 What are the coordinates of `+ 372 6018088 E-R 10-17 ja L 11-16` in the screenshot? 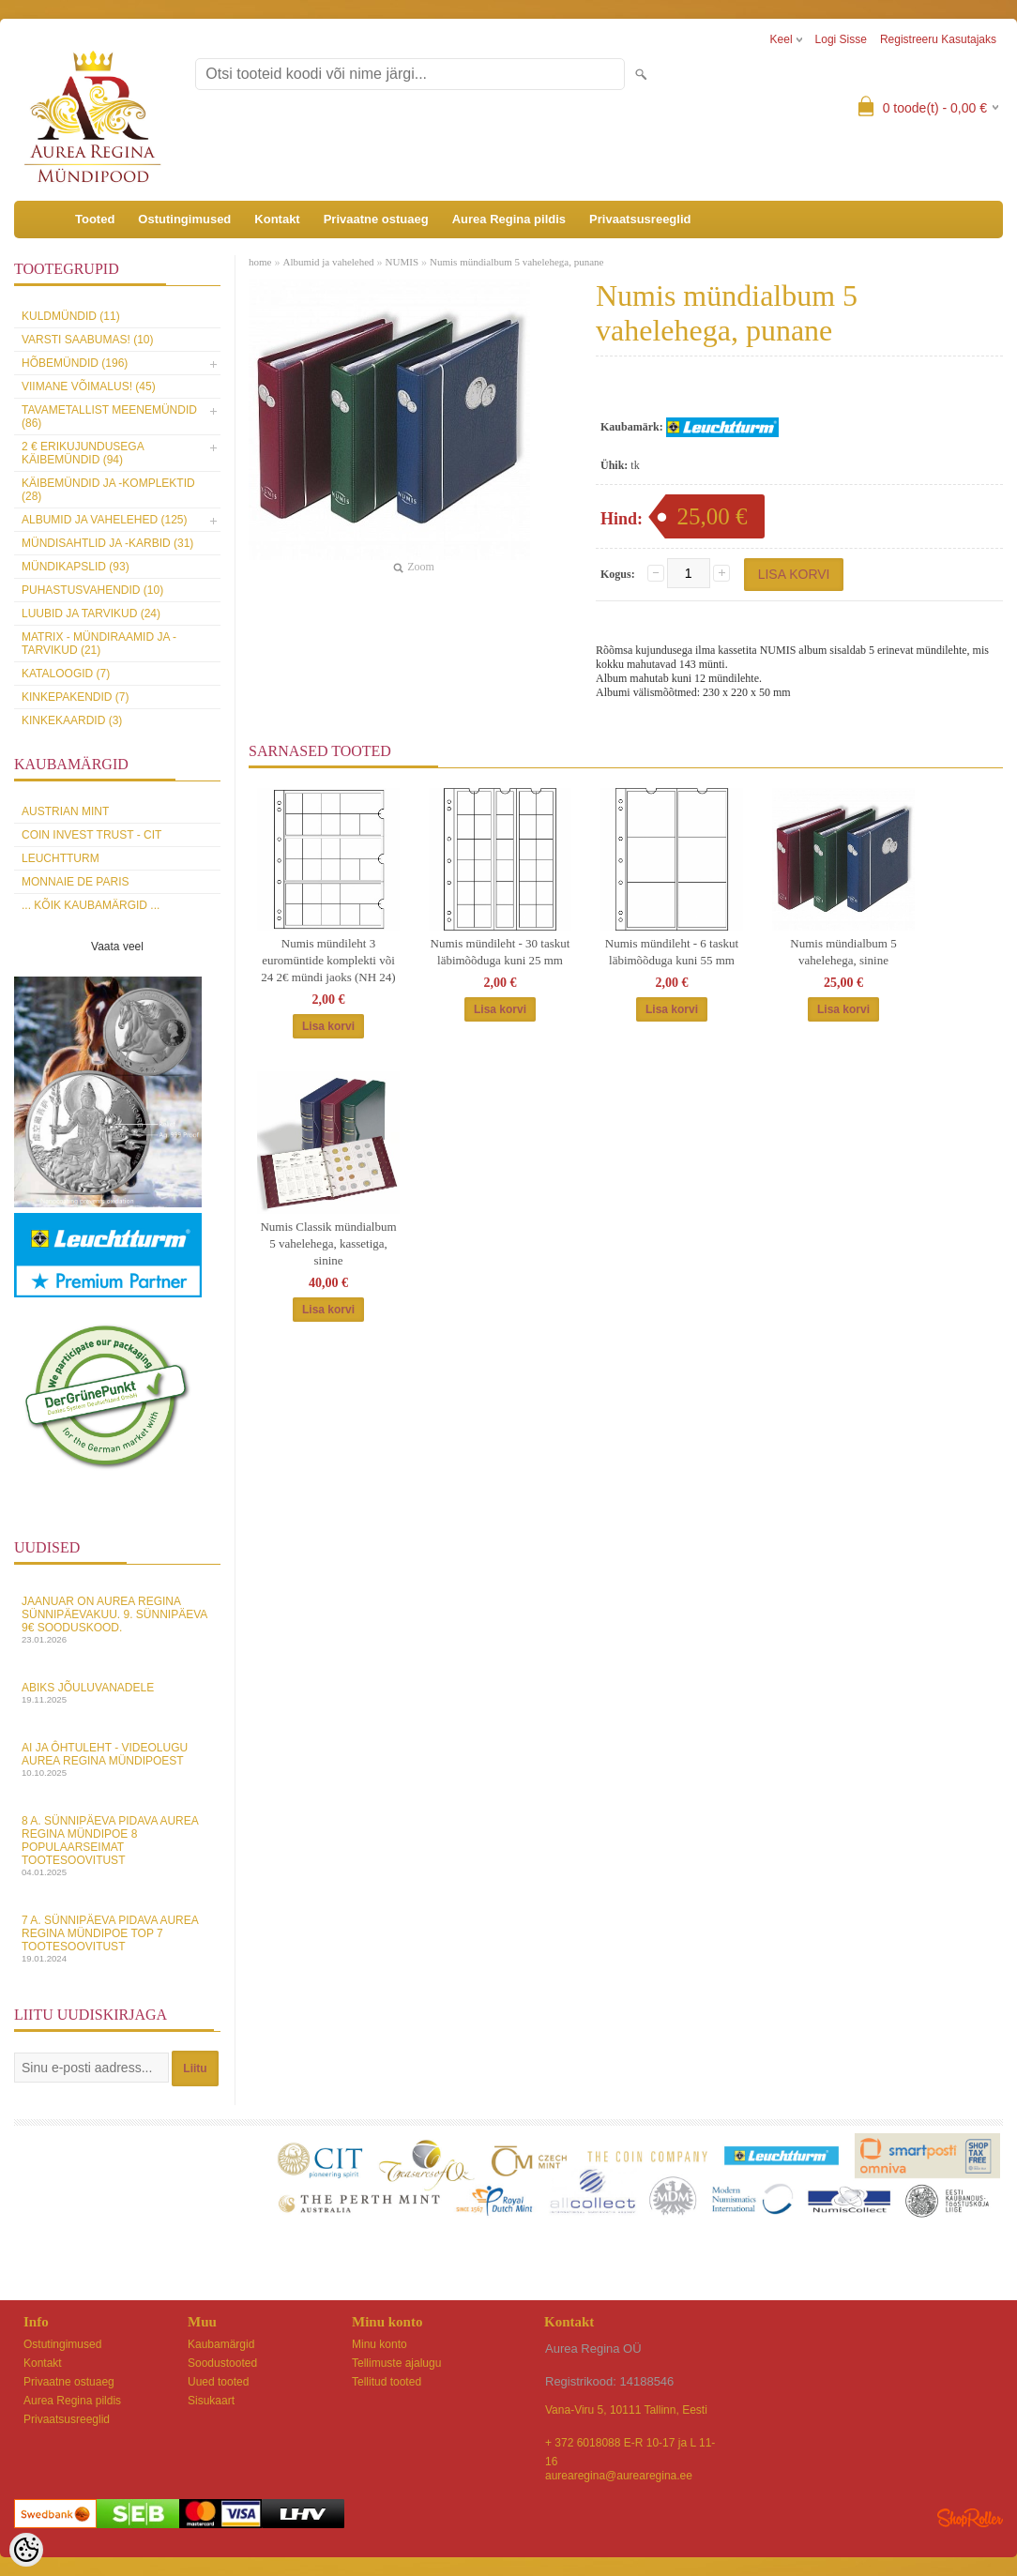 It's located at (630, 2444).